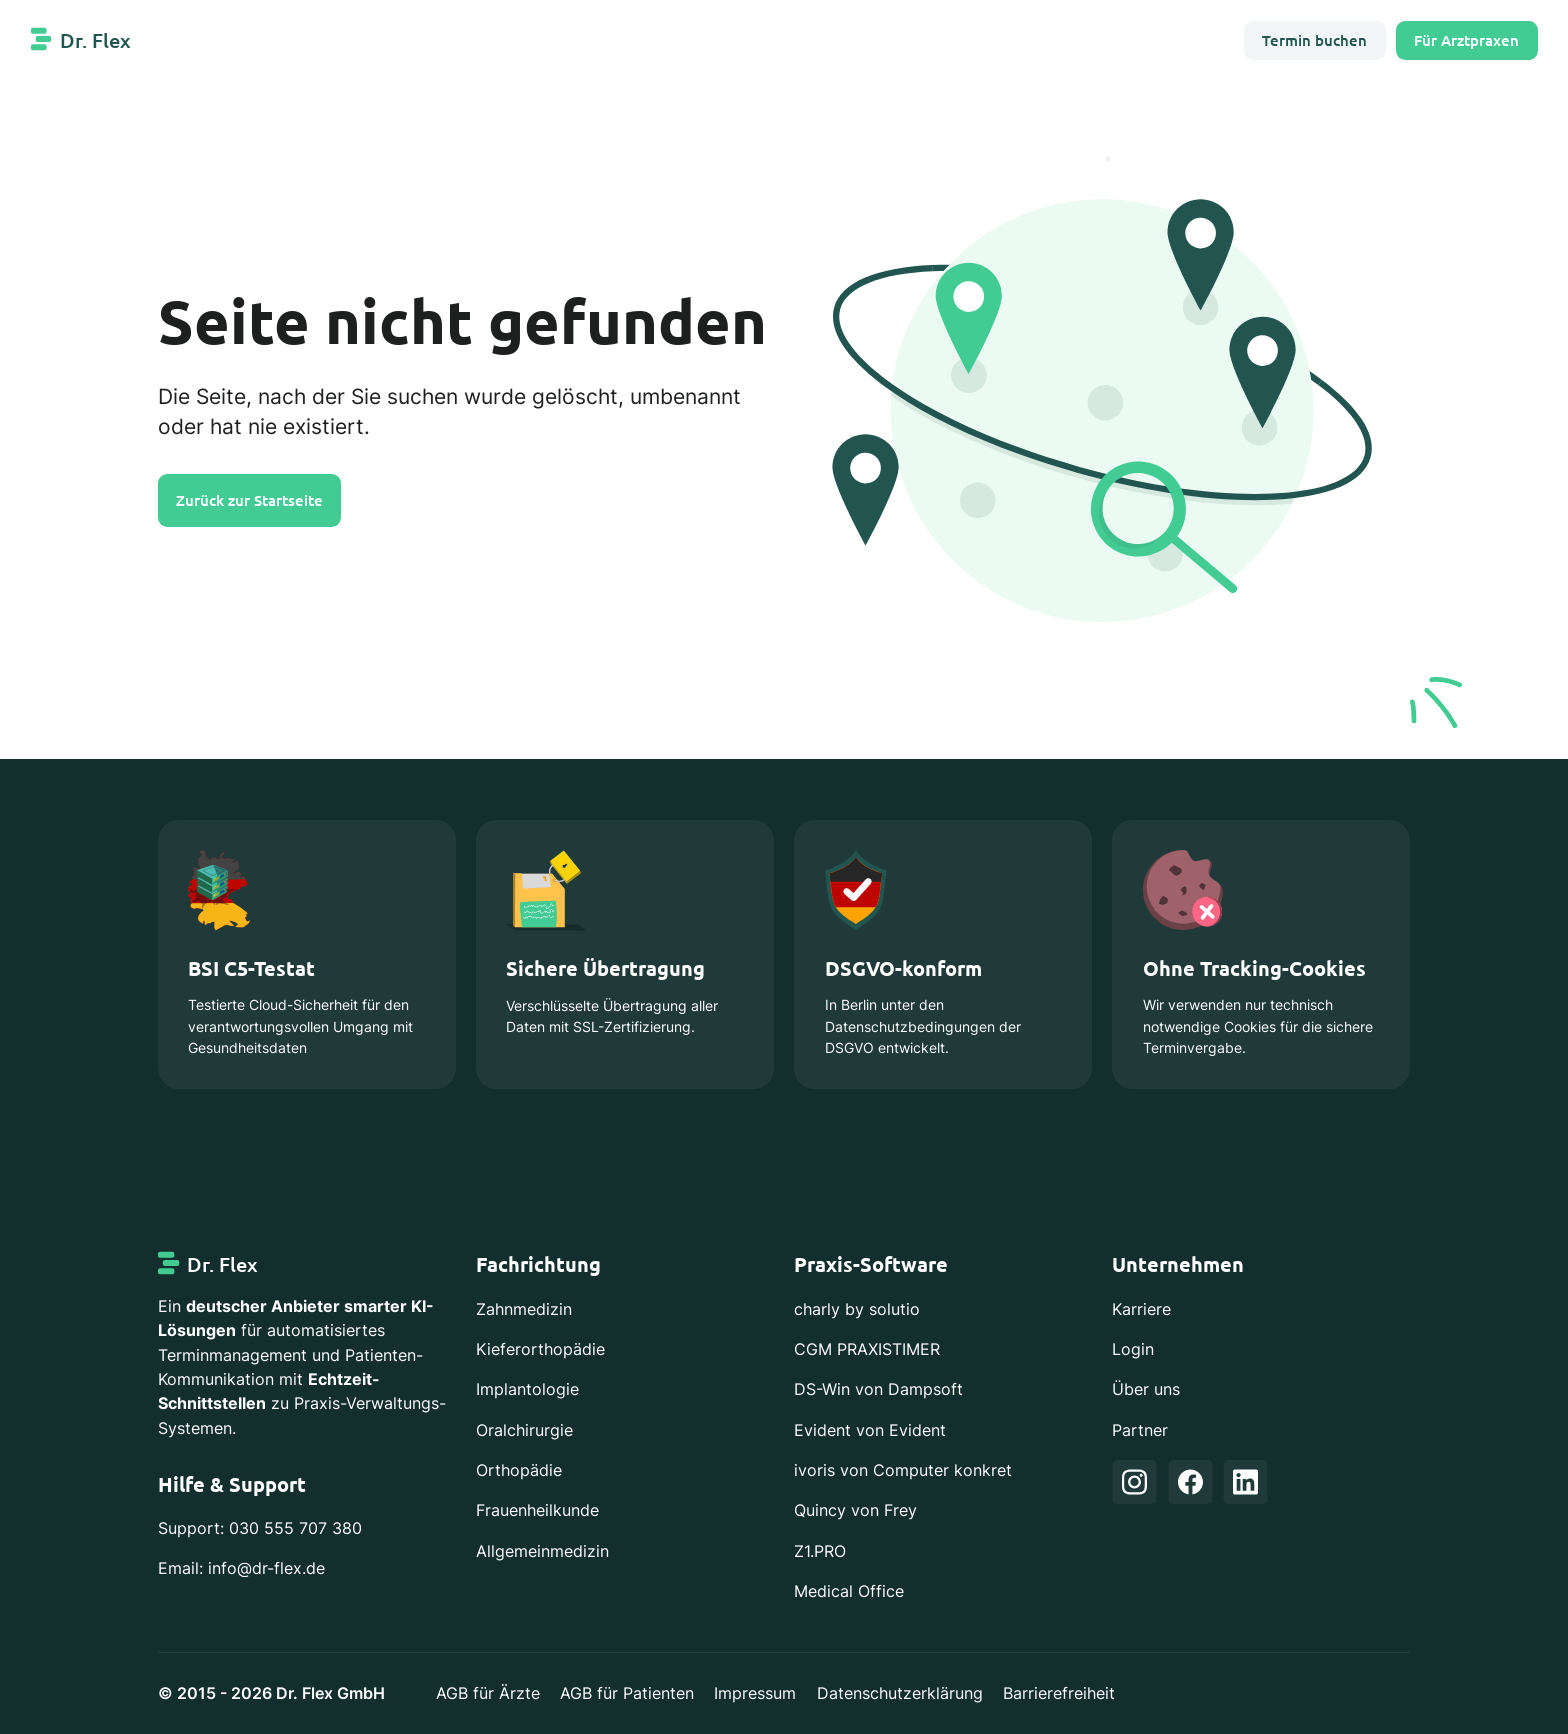 This screenshot has width=1568, height=1734. What do you see at coordinates (271, 1693) in the screenshot?
I see `© 2015 - 2026 Dr. Flex GmbH` at bounding box center [271, 1693].